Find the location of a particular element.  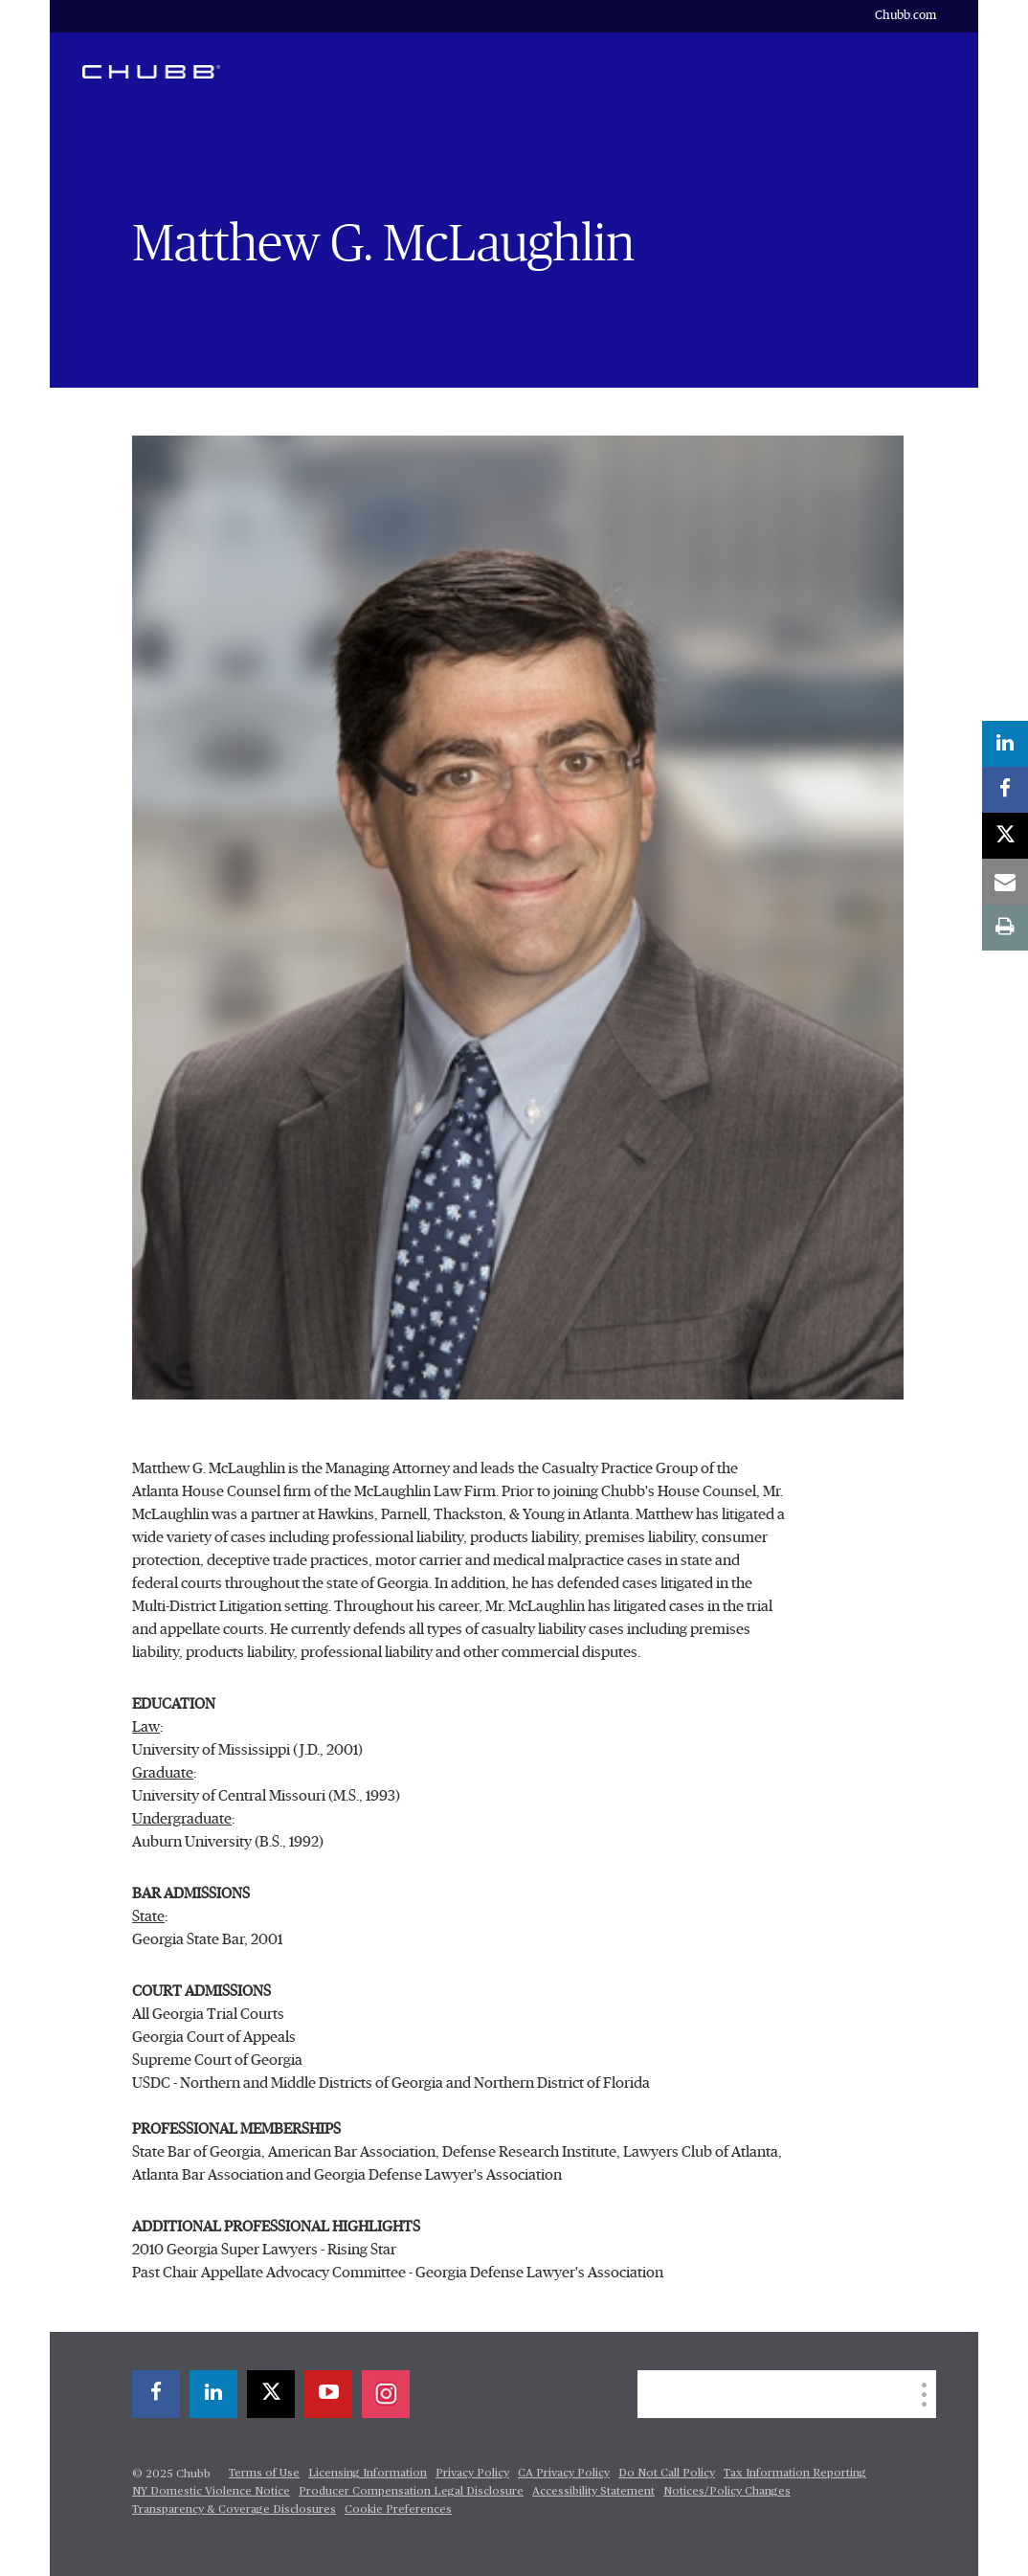

[linkedin] is located at coordinates (1005, 744).